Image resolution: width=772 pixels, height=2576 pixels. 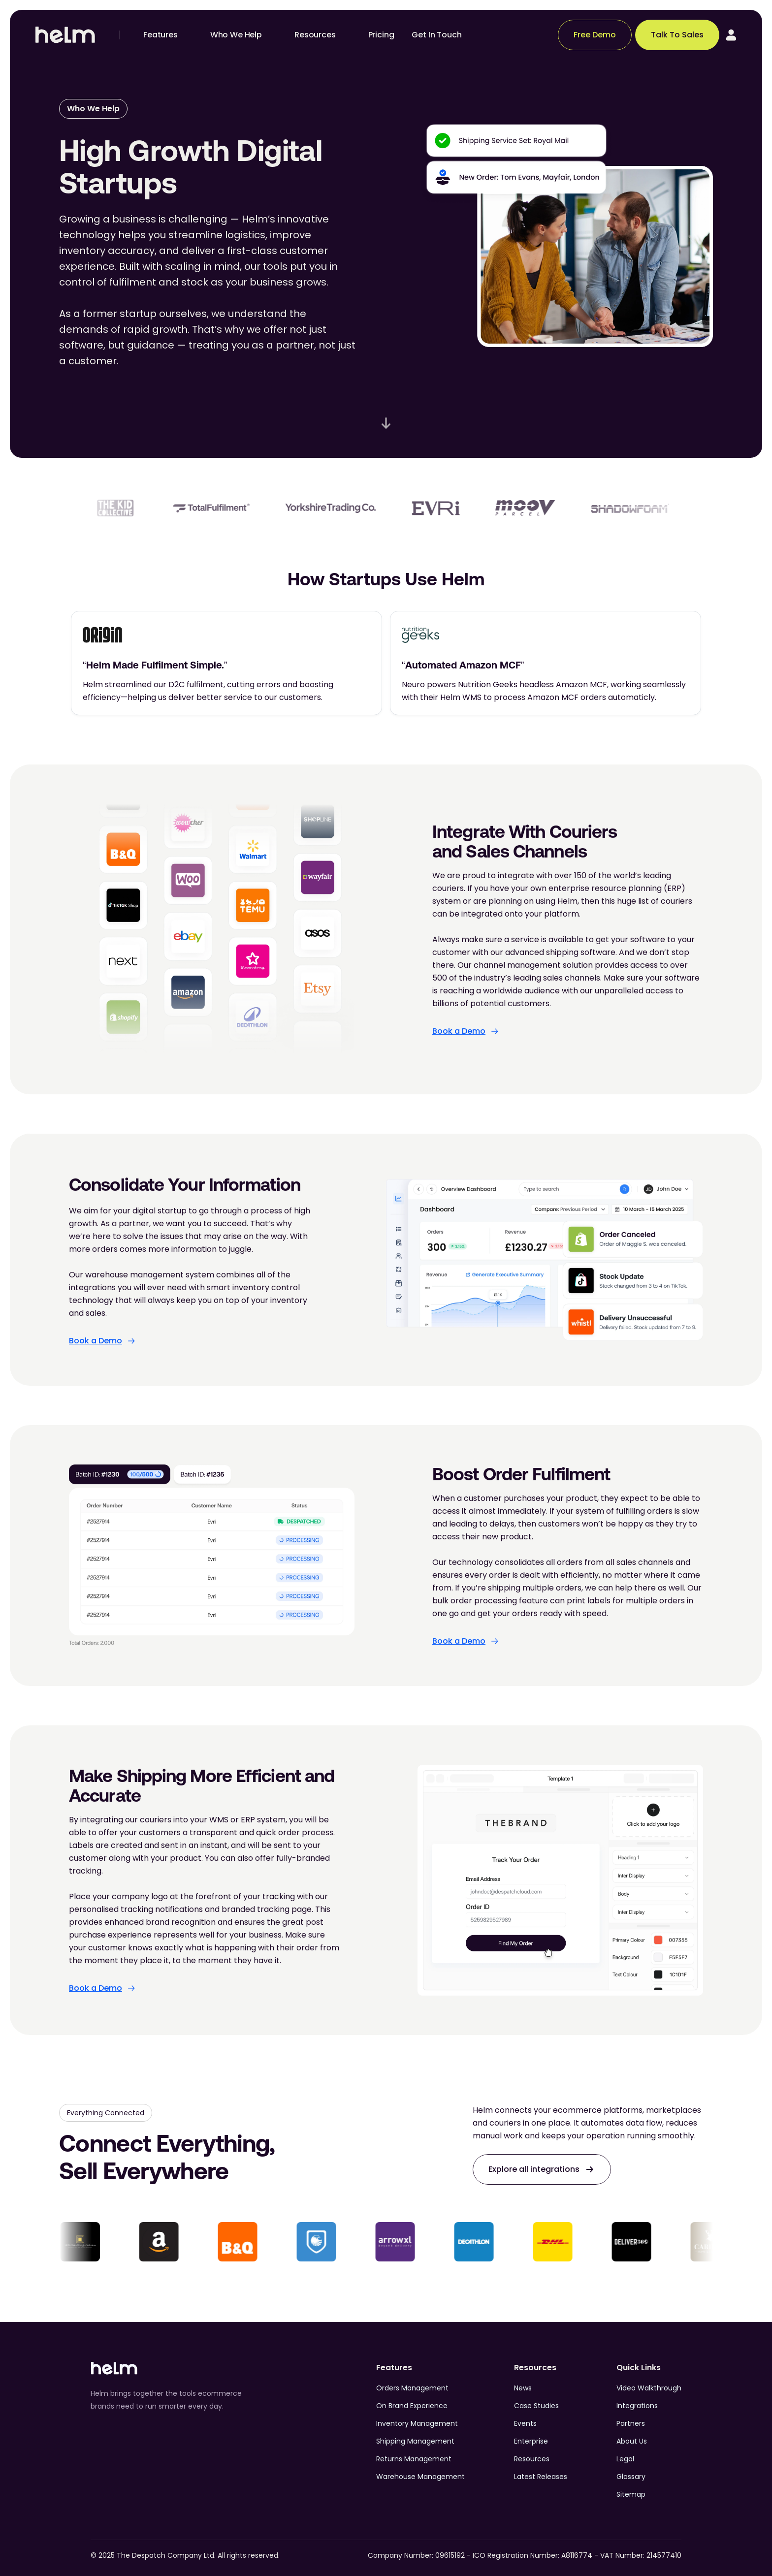 I want to click on Legal, so click(x=625, y=2459).